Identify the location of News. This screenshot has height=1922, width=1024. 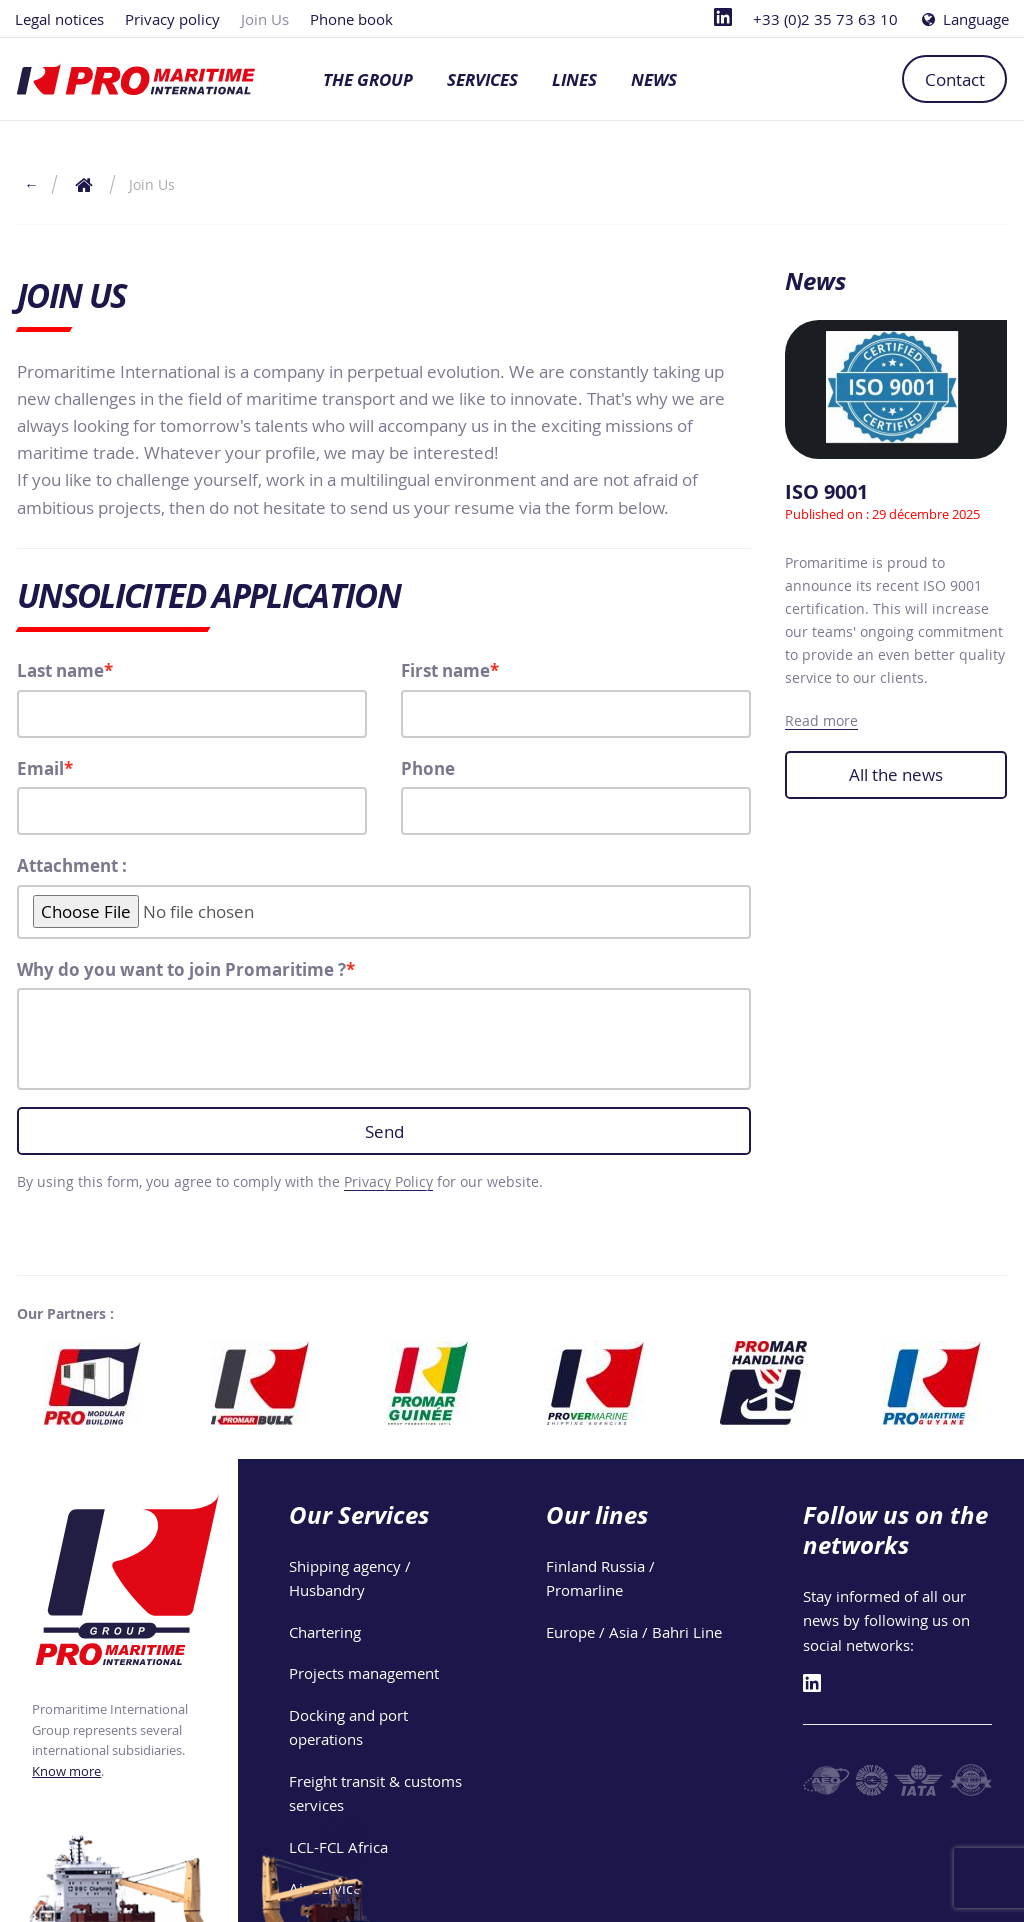
(654, 79).